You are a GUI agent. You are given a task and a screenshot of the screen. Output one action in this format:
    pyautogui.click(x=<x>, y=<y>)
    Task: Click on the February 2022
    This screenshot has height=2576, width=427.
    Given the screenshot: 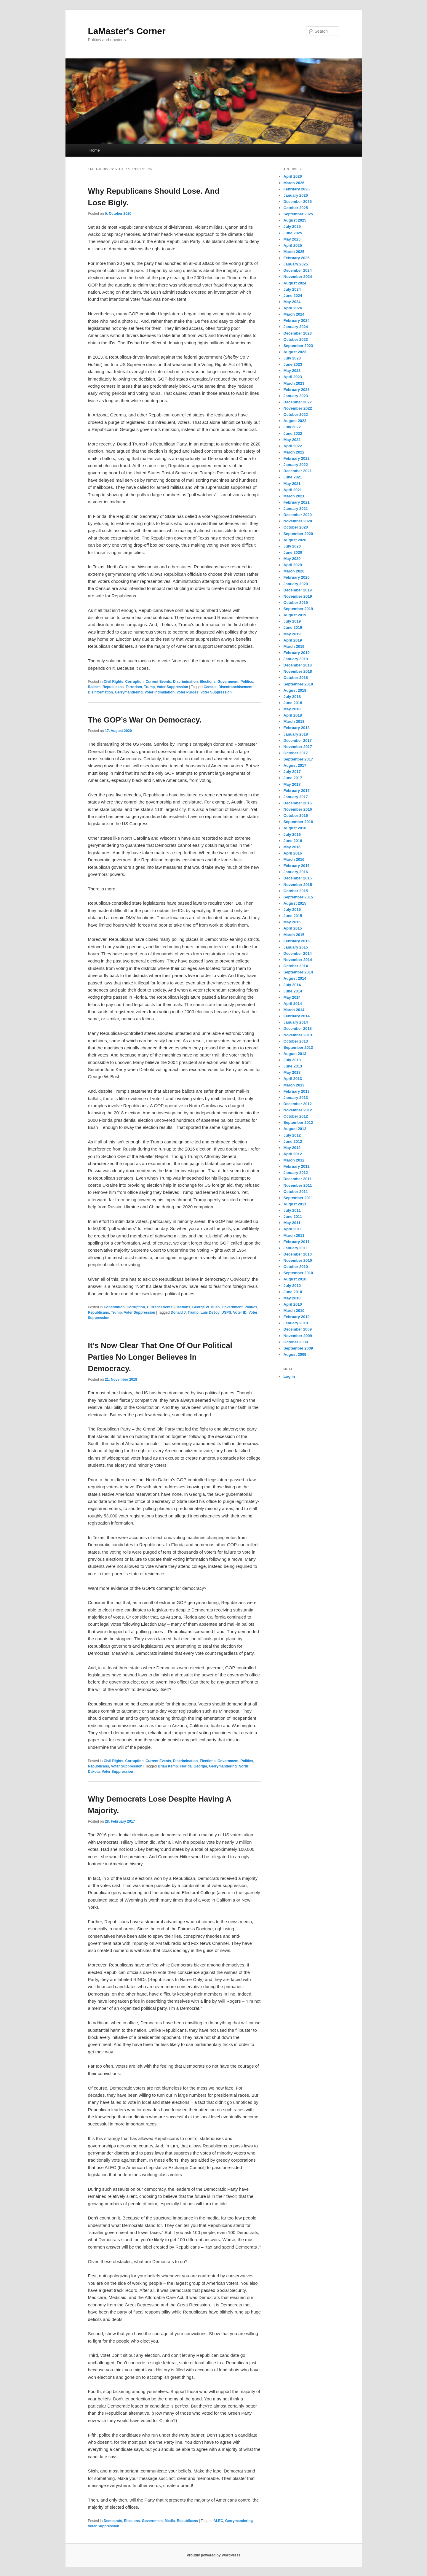 What is the action you would take?
    pyautogui.click(x=297, y=458)
    